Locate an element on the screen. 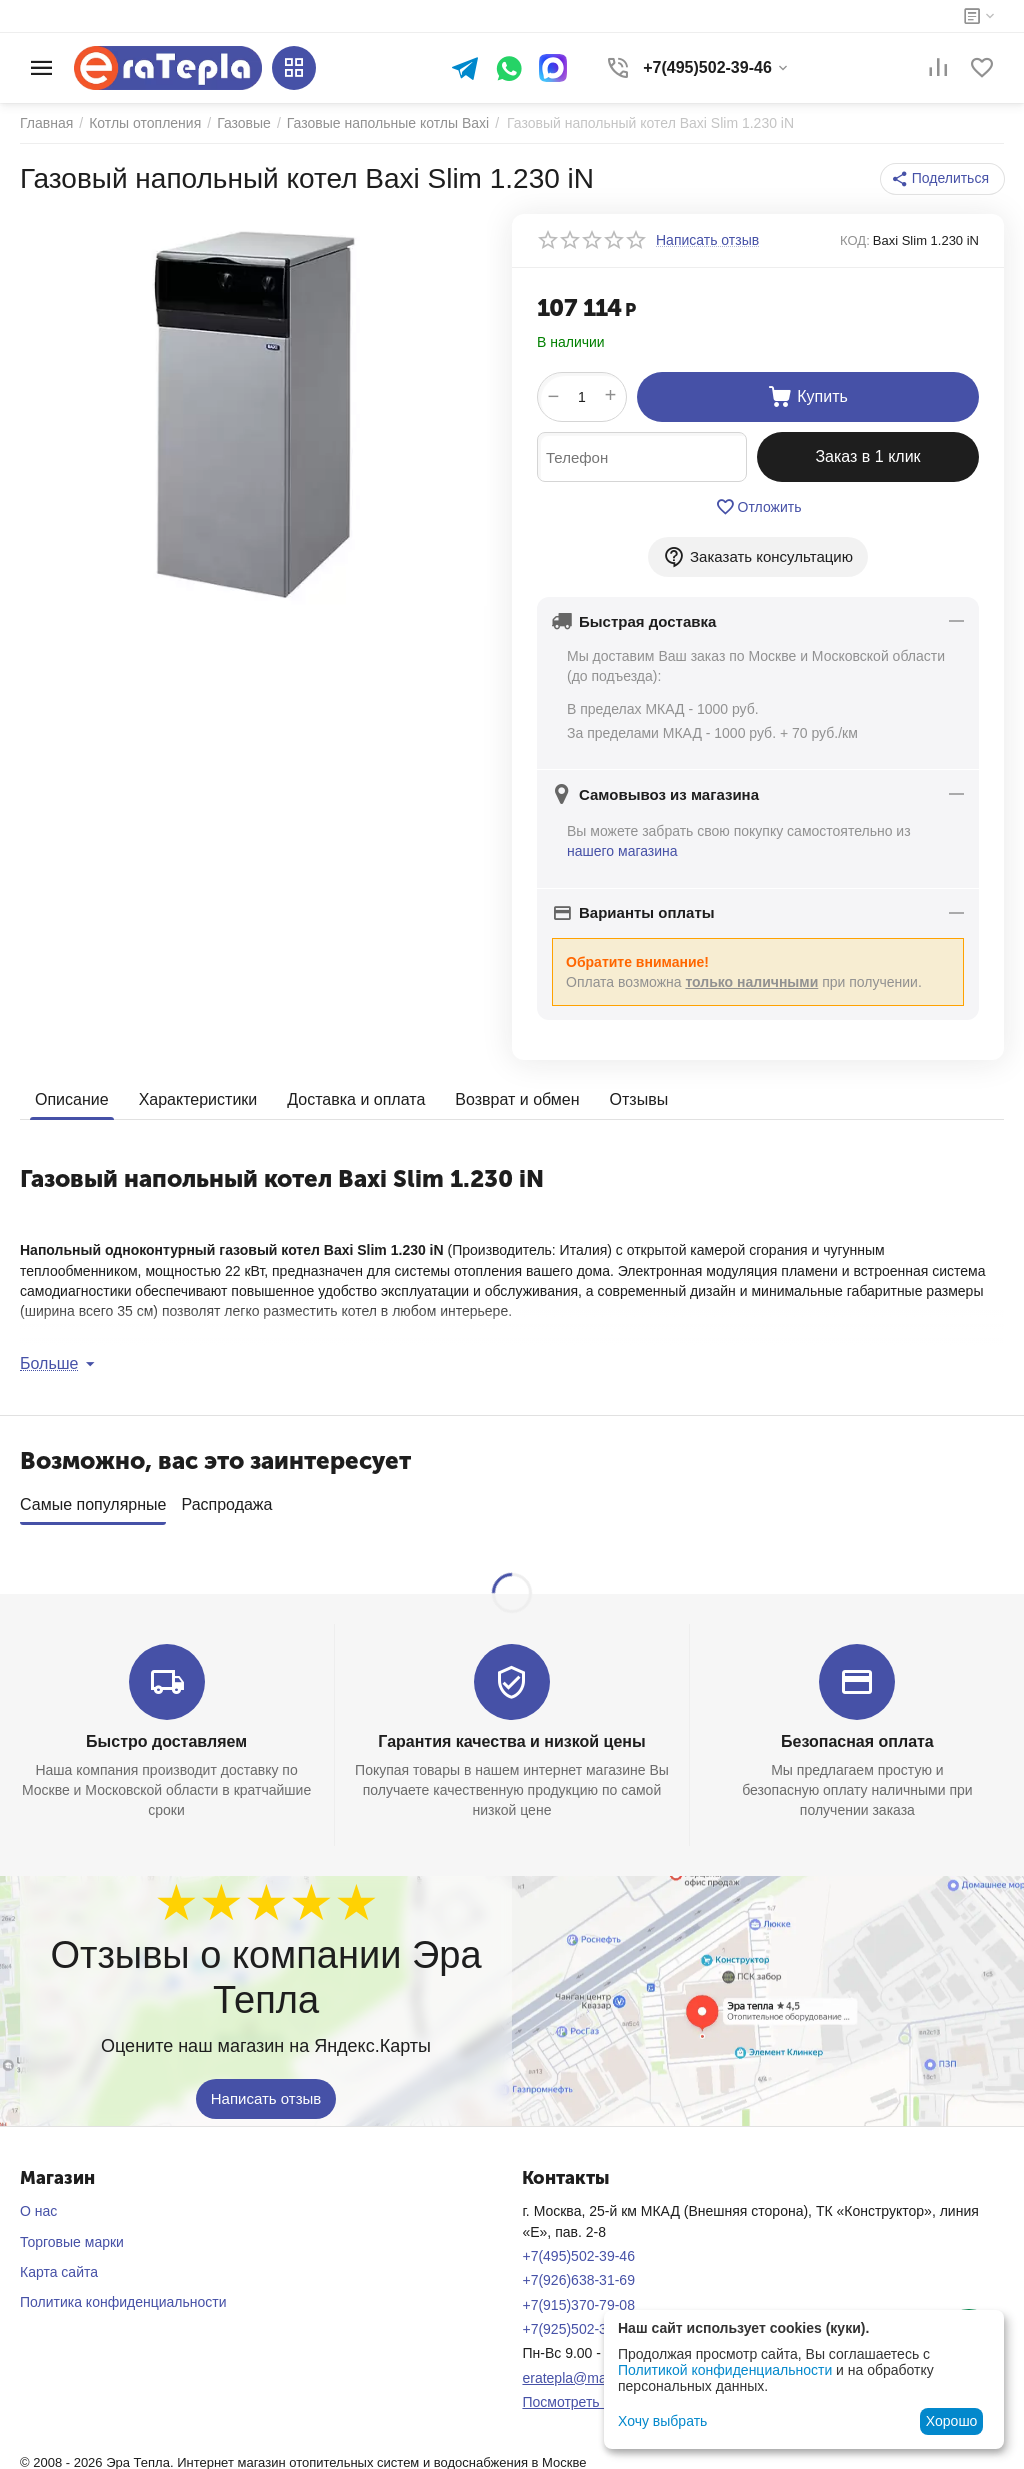 This screenshot has height=2469, width=1024. [button] is located at coordinates (942, 179).